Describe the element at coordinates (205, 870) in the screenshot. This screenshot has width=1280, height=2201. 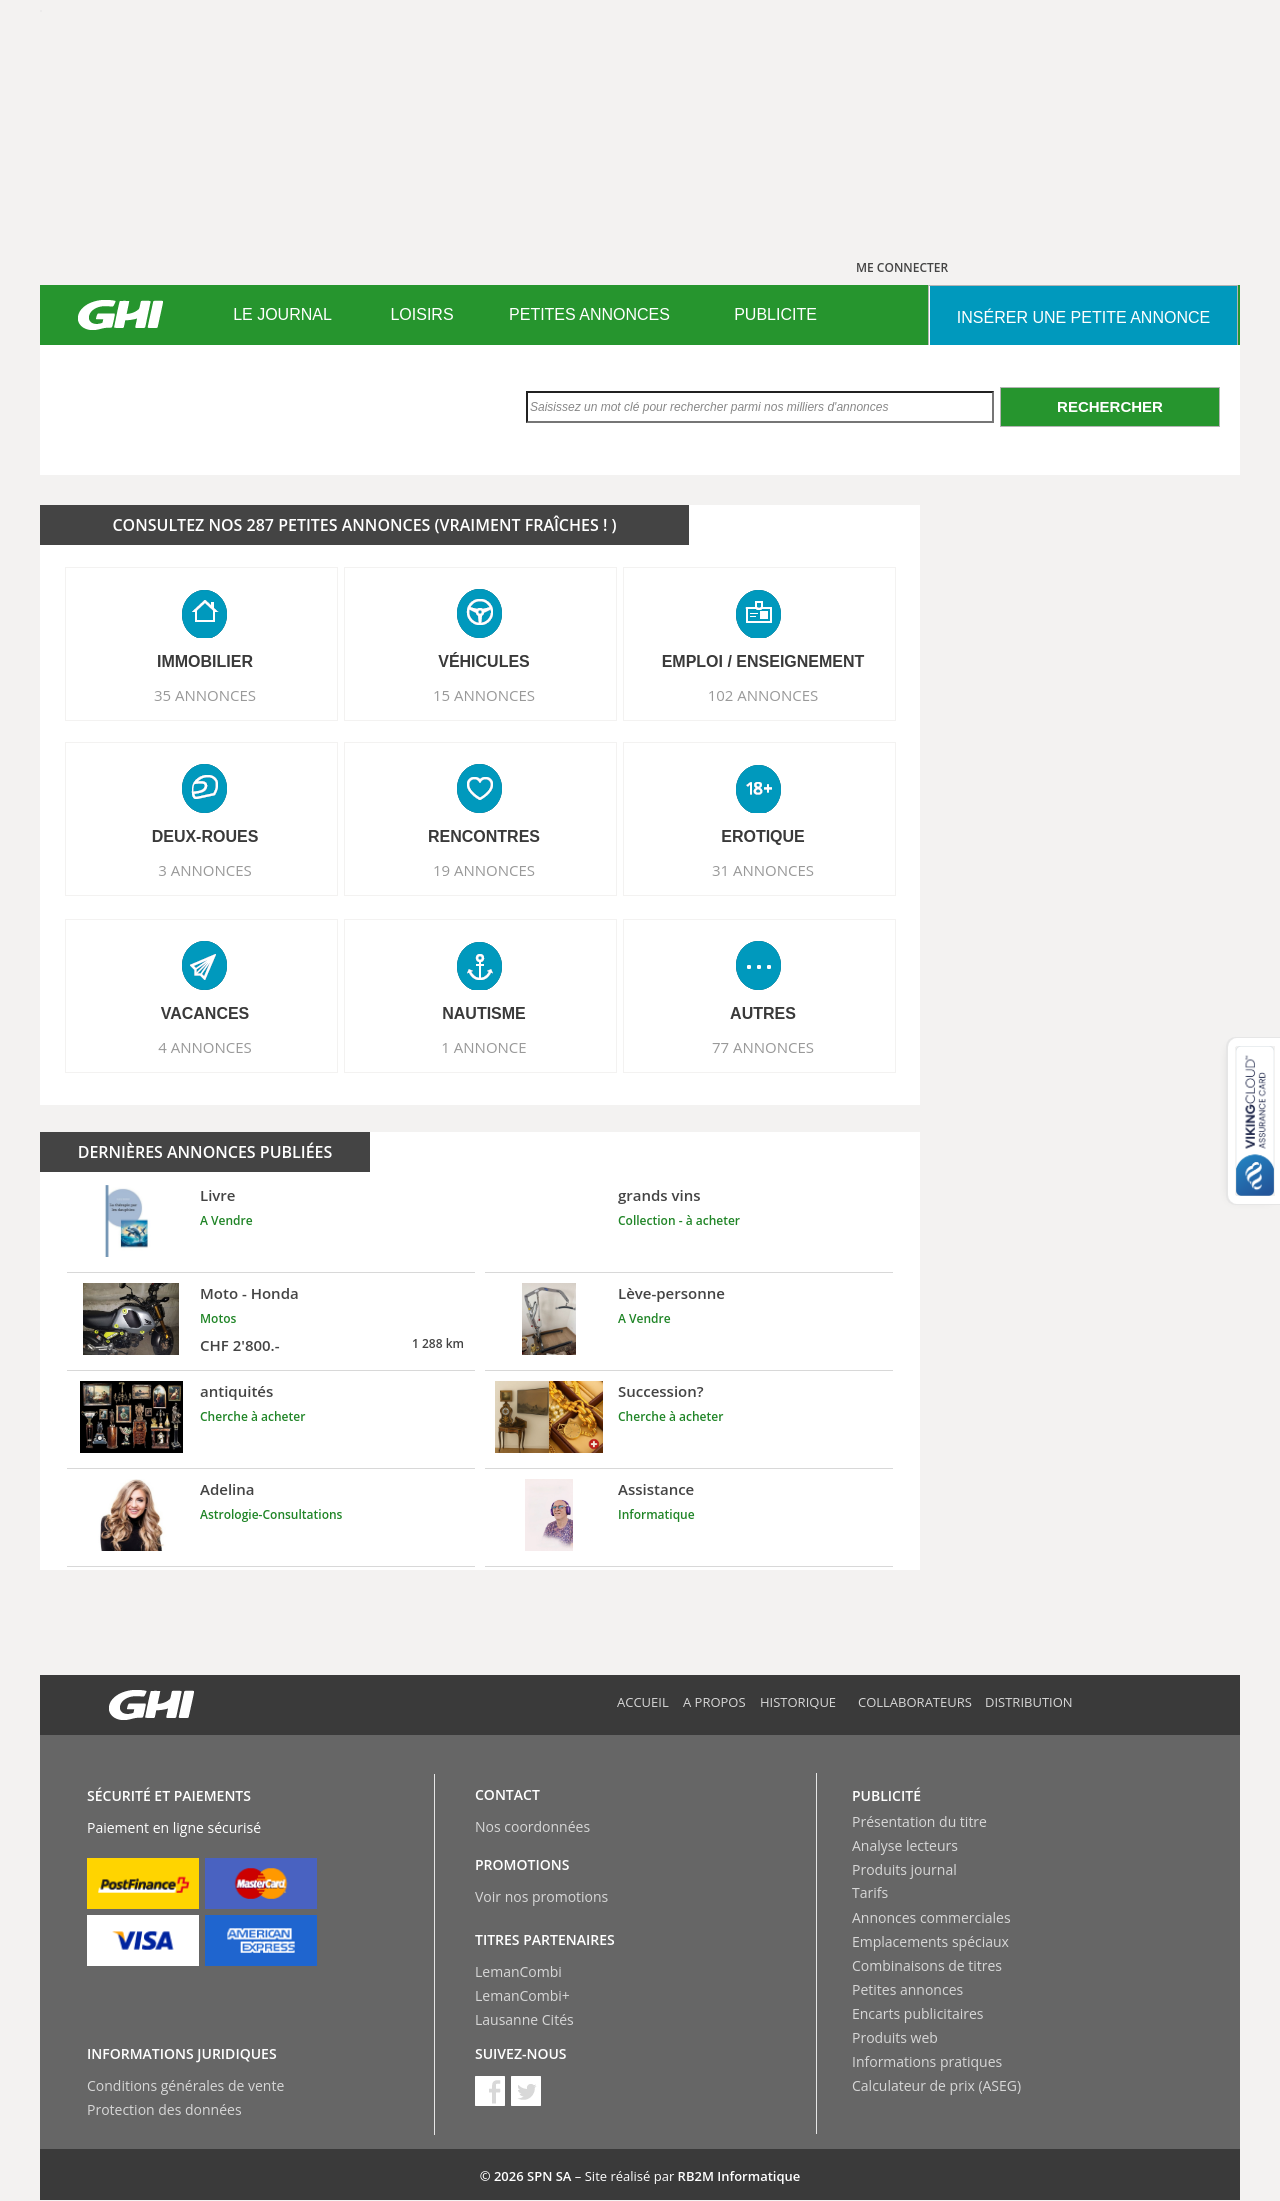
I see `3 ANNONCES` at that location.